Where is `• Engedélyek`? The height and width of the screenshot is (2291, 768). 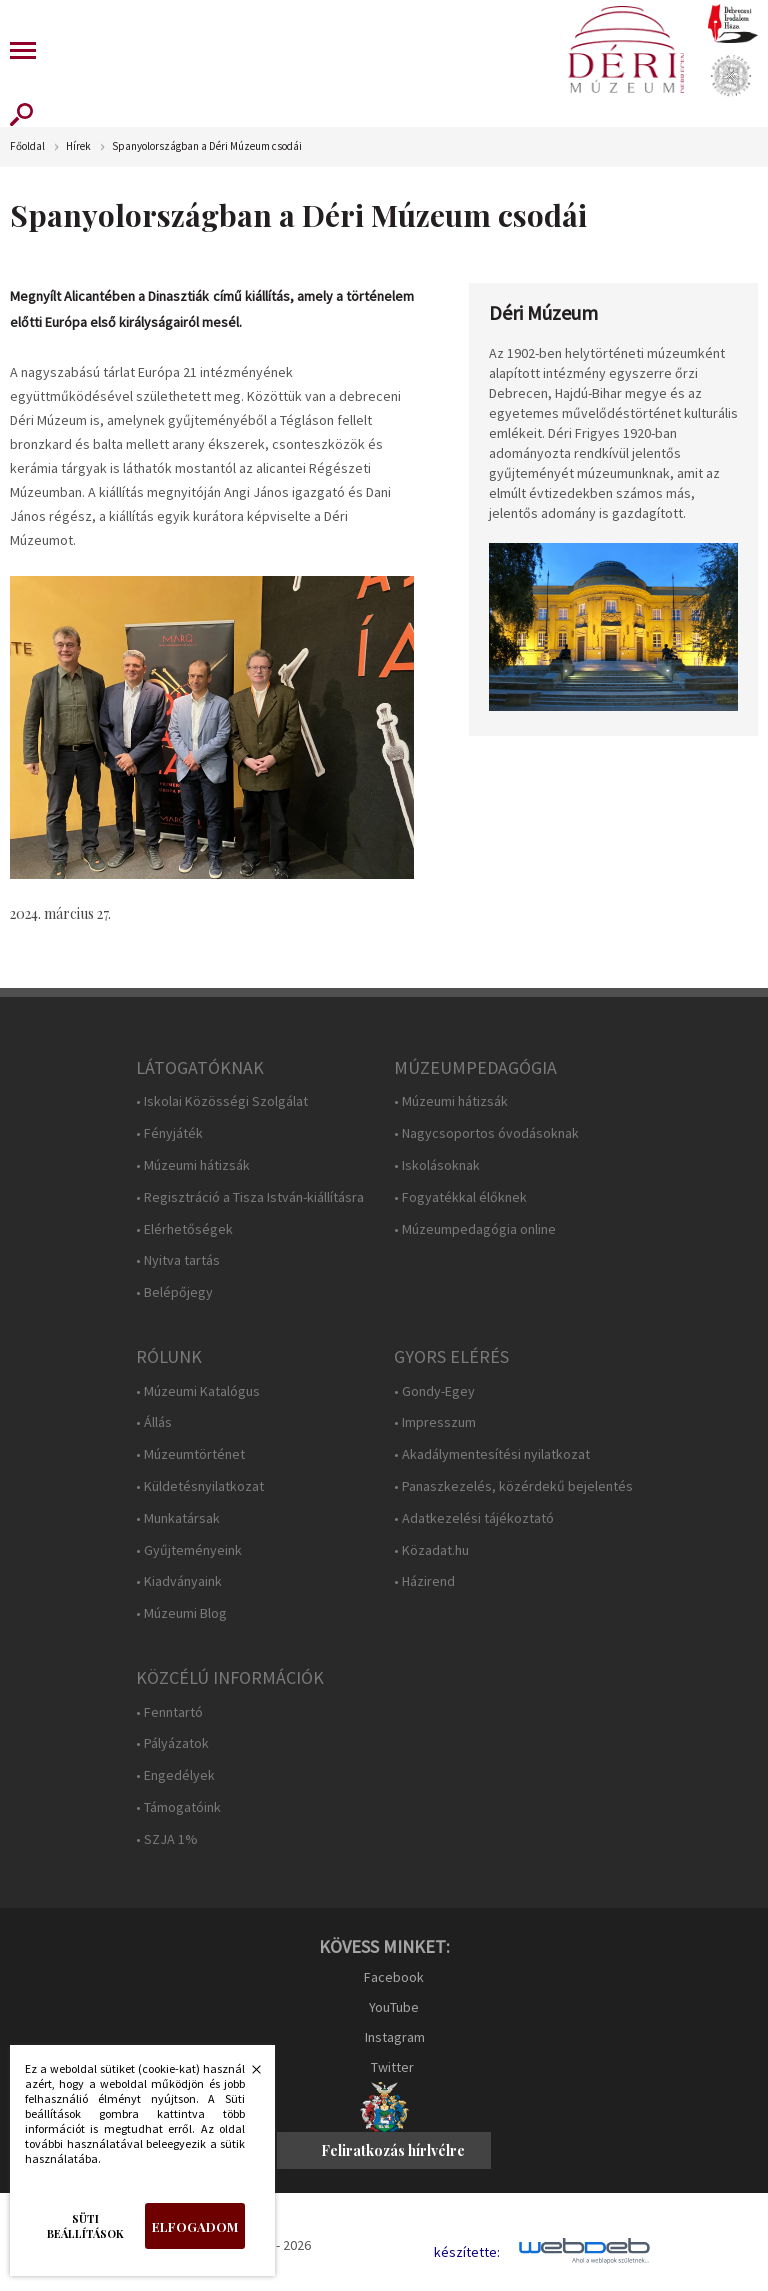
• Engedélyek is located at coordinates (175, 1775).